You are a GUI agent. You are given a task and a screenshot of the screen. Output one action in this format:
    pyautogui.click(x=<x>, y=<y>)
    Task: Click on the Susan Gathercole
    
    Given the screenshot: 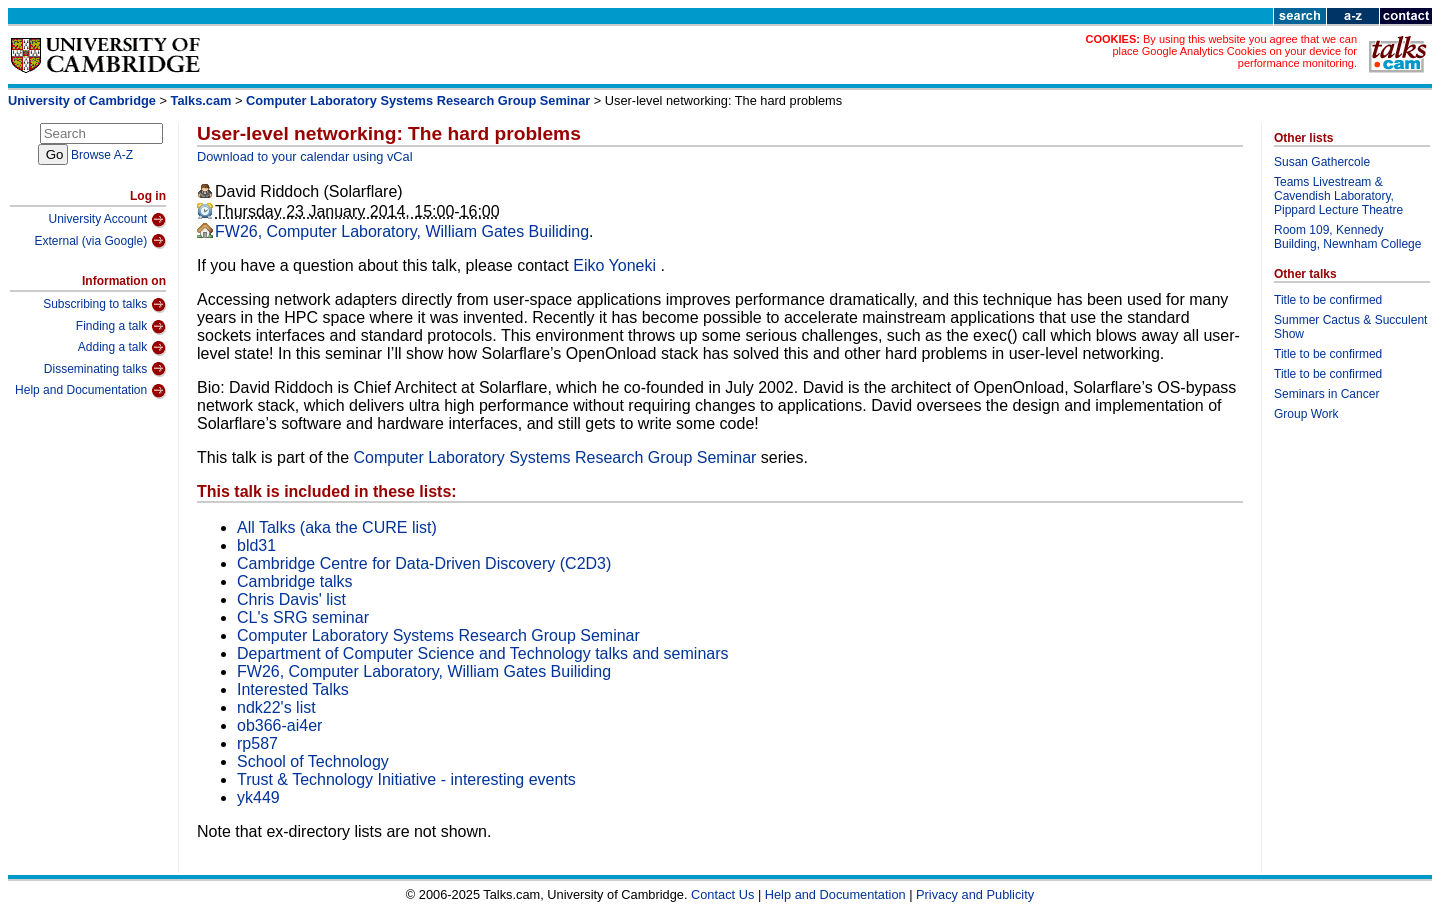 What is the action you would take?
    pyautogui.click(x=1322, y=162)
    